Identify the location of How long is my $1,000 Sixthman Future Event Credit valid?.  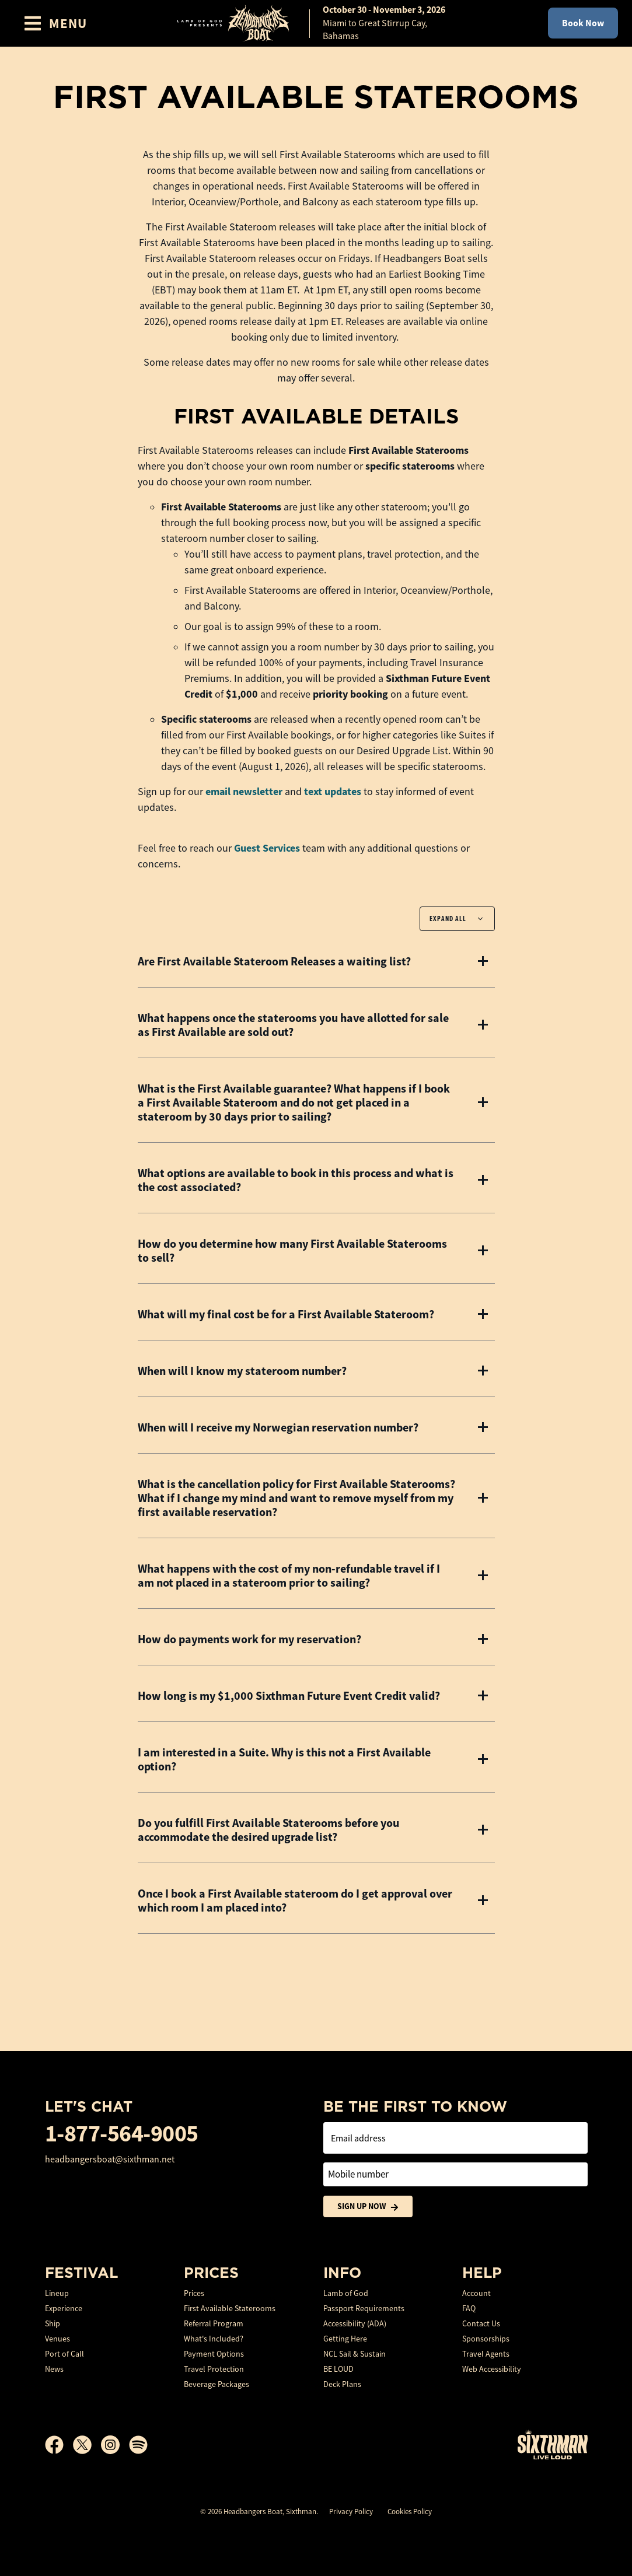
(289, 1696).